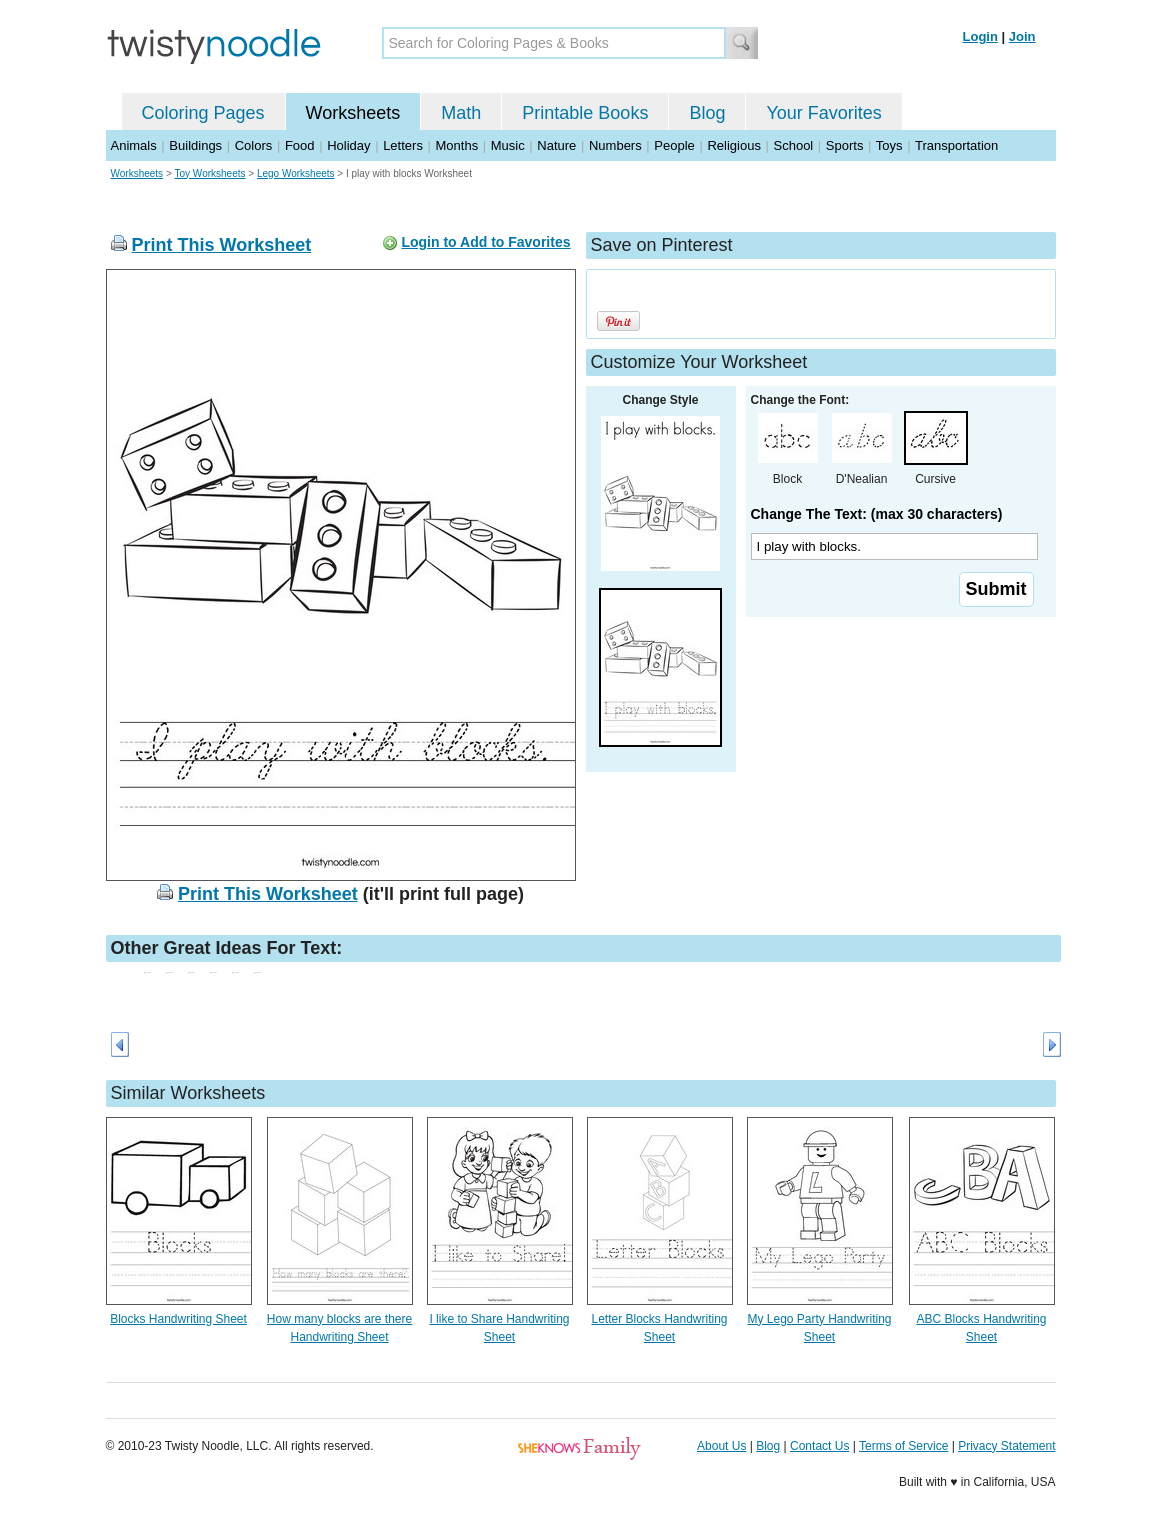 The height and width of the screenshot is (1527, 1161). What do you see at coordinates (585, 113) in the screenshot?
I see `Printable Books` at bounding box center [585, 113].